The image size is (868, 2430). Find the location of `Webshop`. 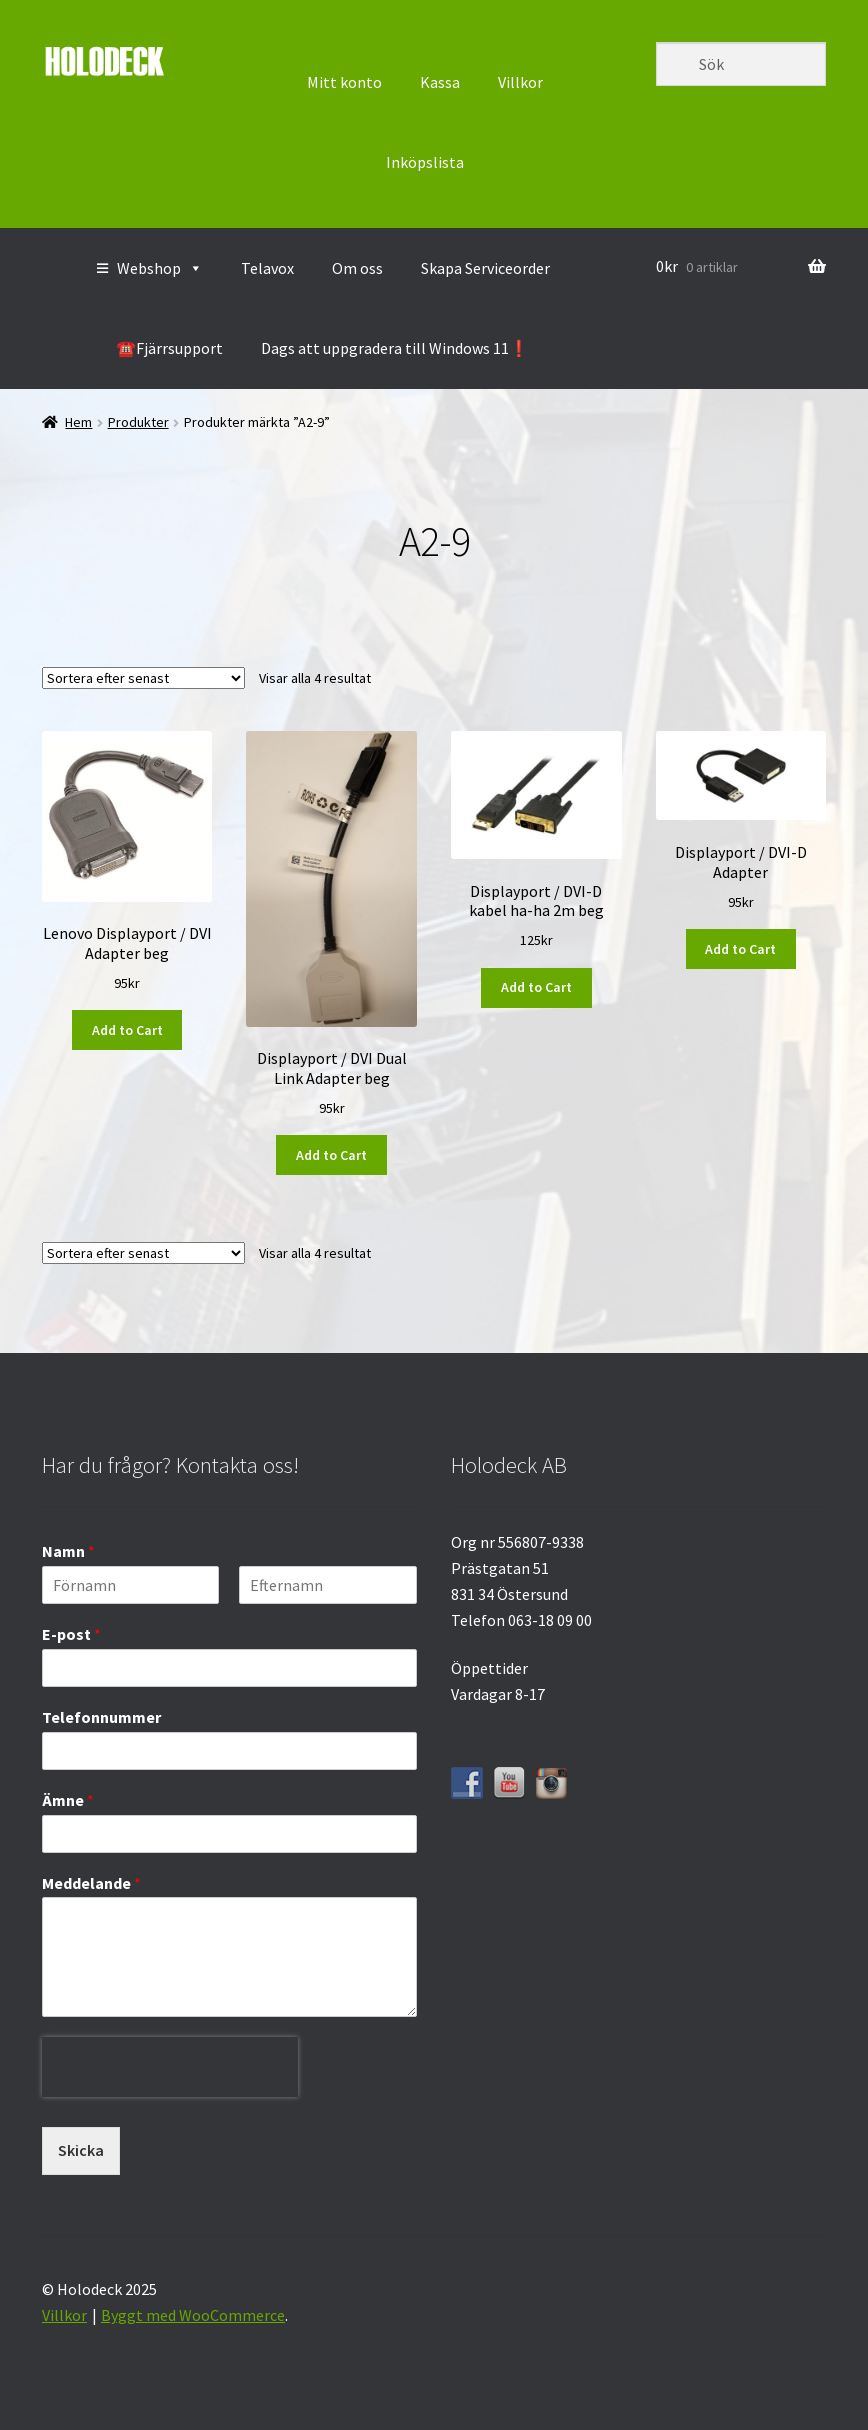

Webshop is located at coordinates (160, 268).